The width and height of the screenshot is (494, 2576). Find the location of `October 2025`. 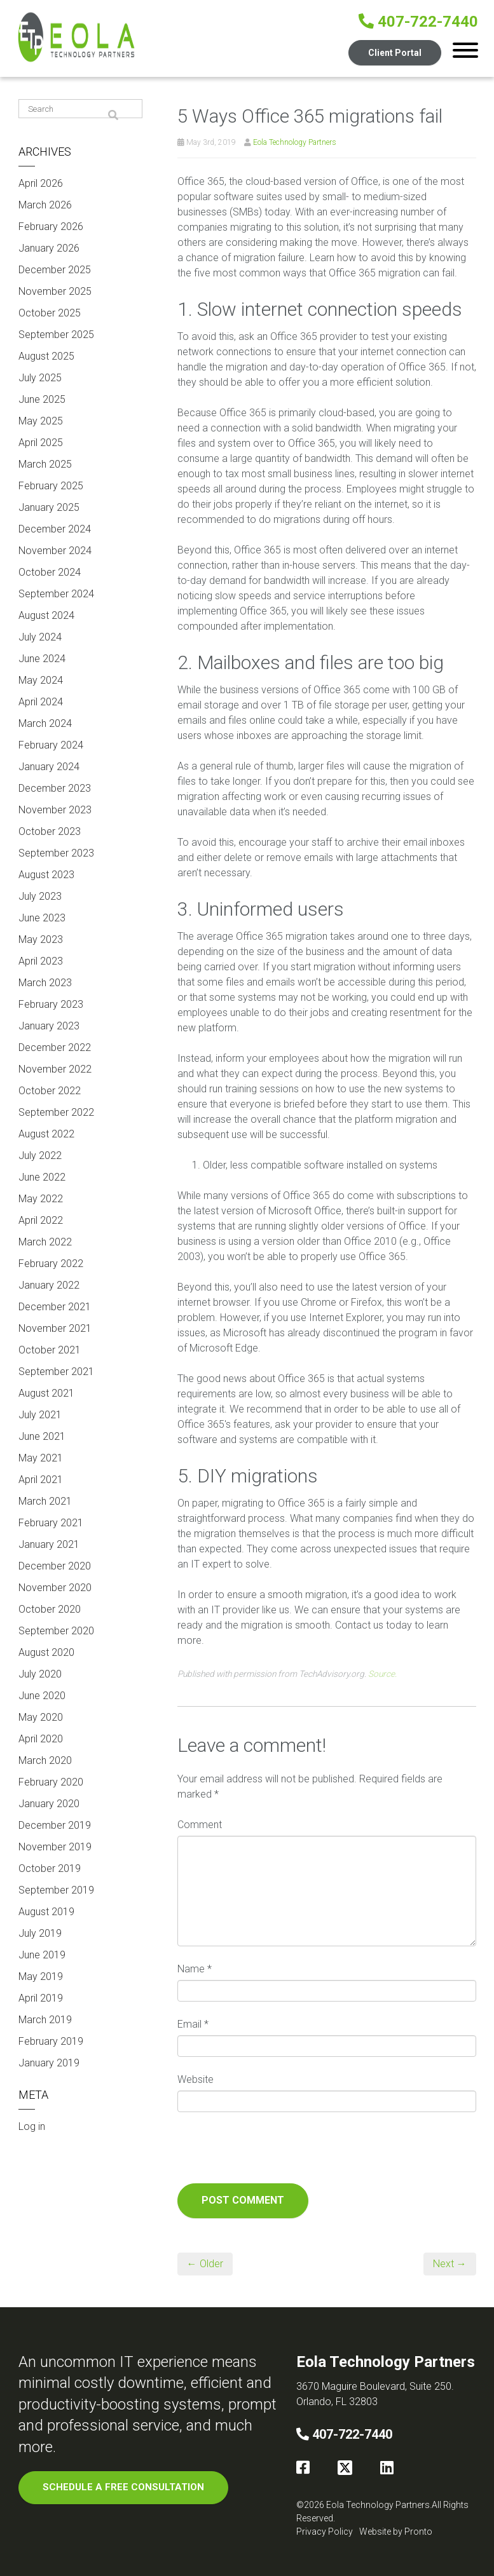

October 2025 is located at coordinates (49, 313).